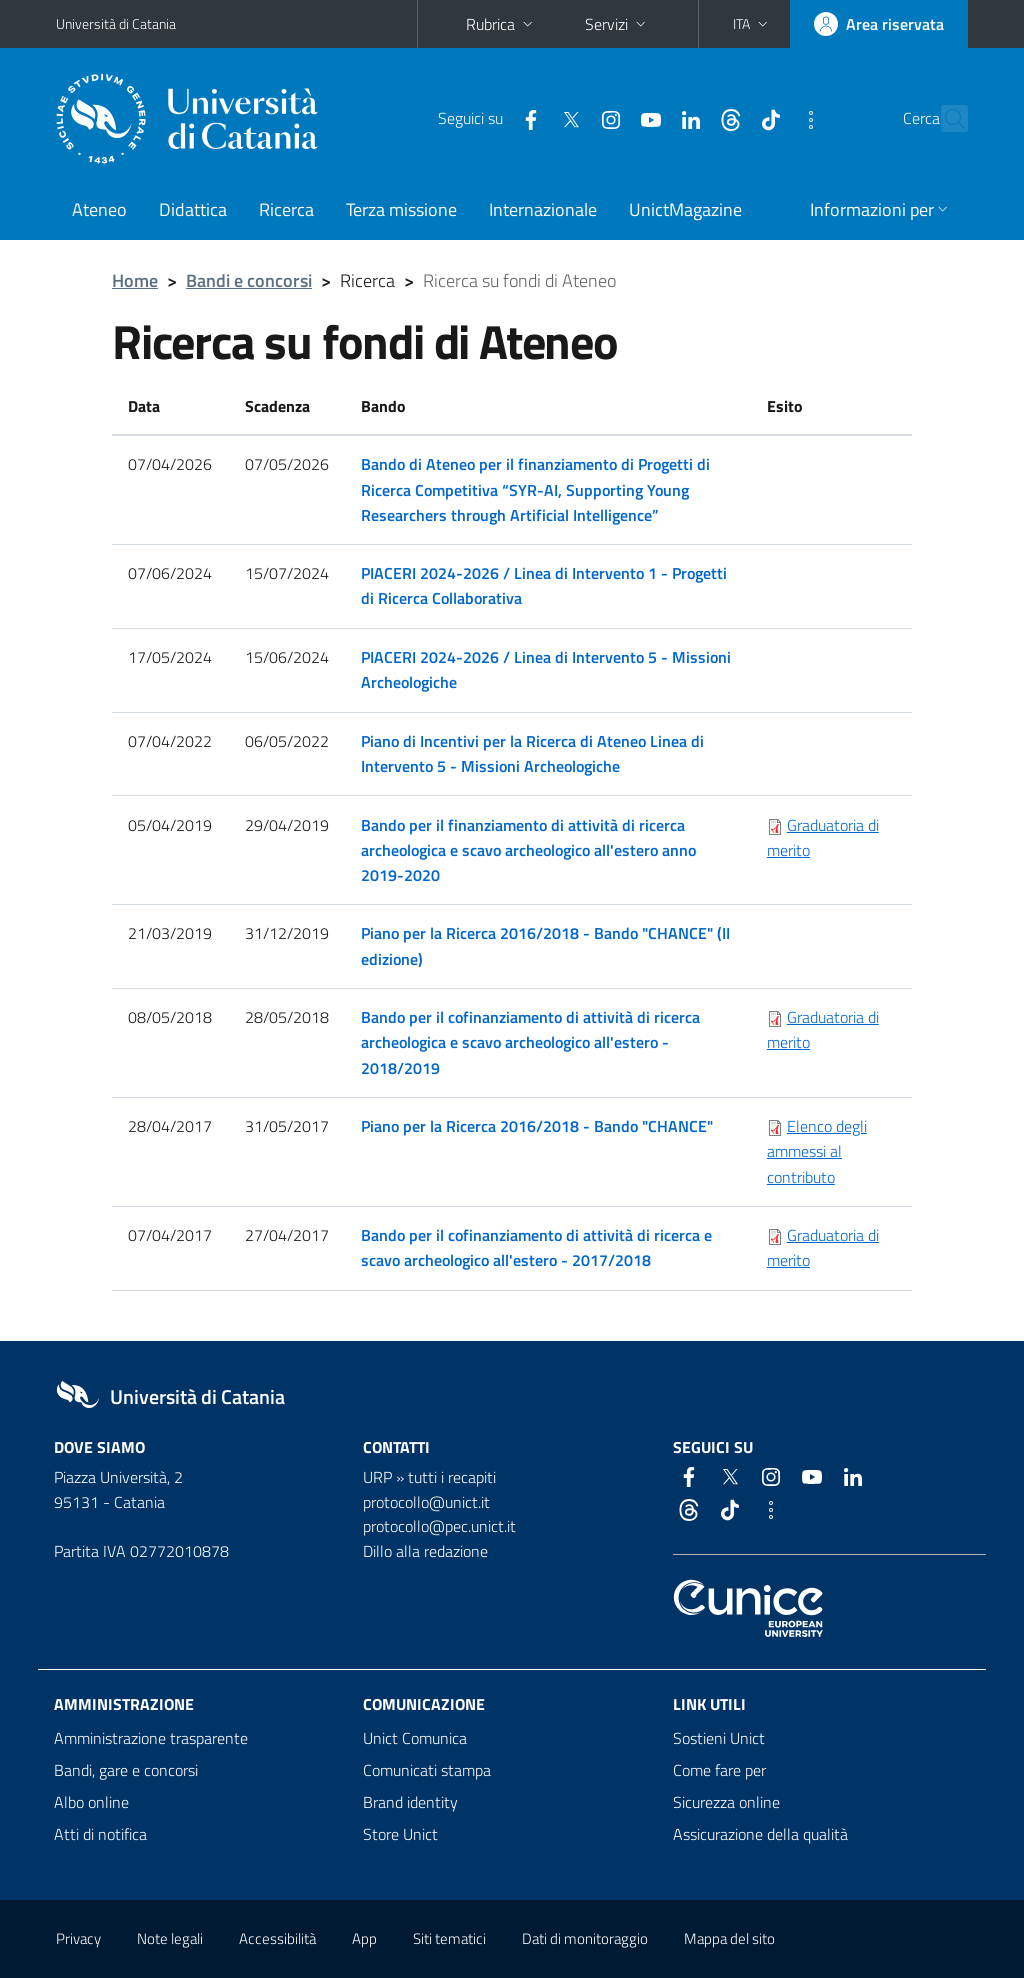  Describe the element at coordinates (585, 1938) in the screenshot. I see `Dati di monitoraggio` at that location.